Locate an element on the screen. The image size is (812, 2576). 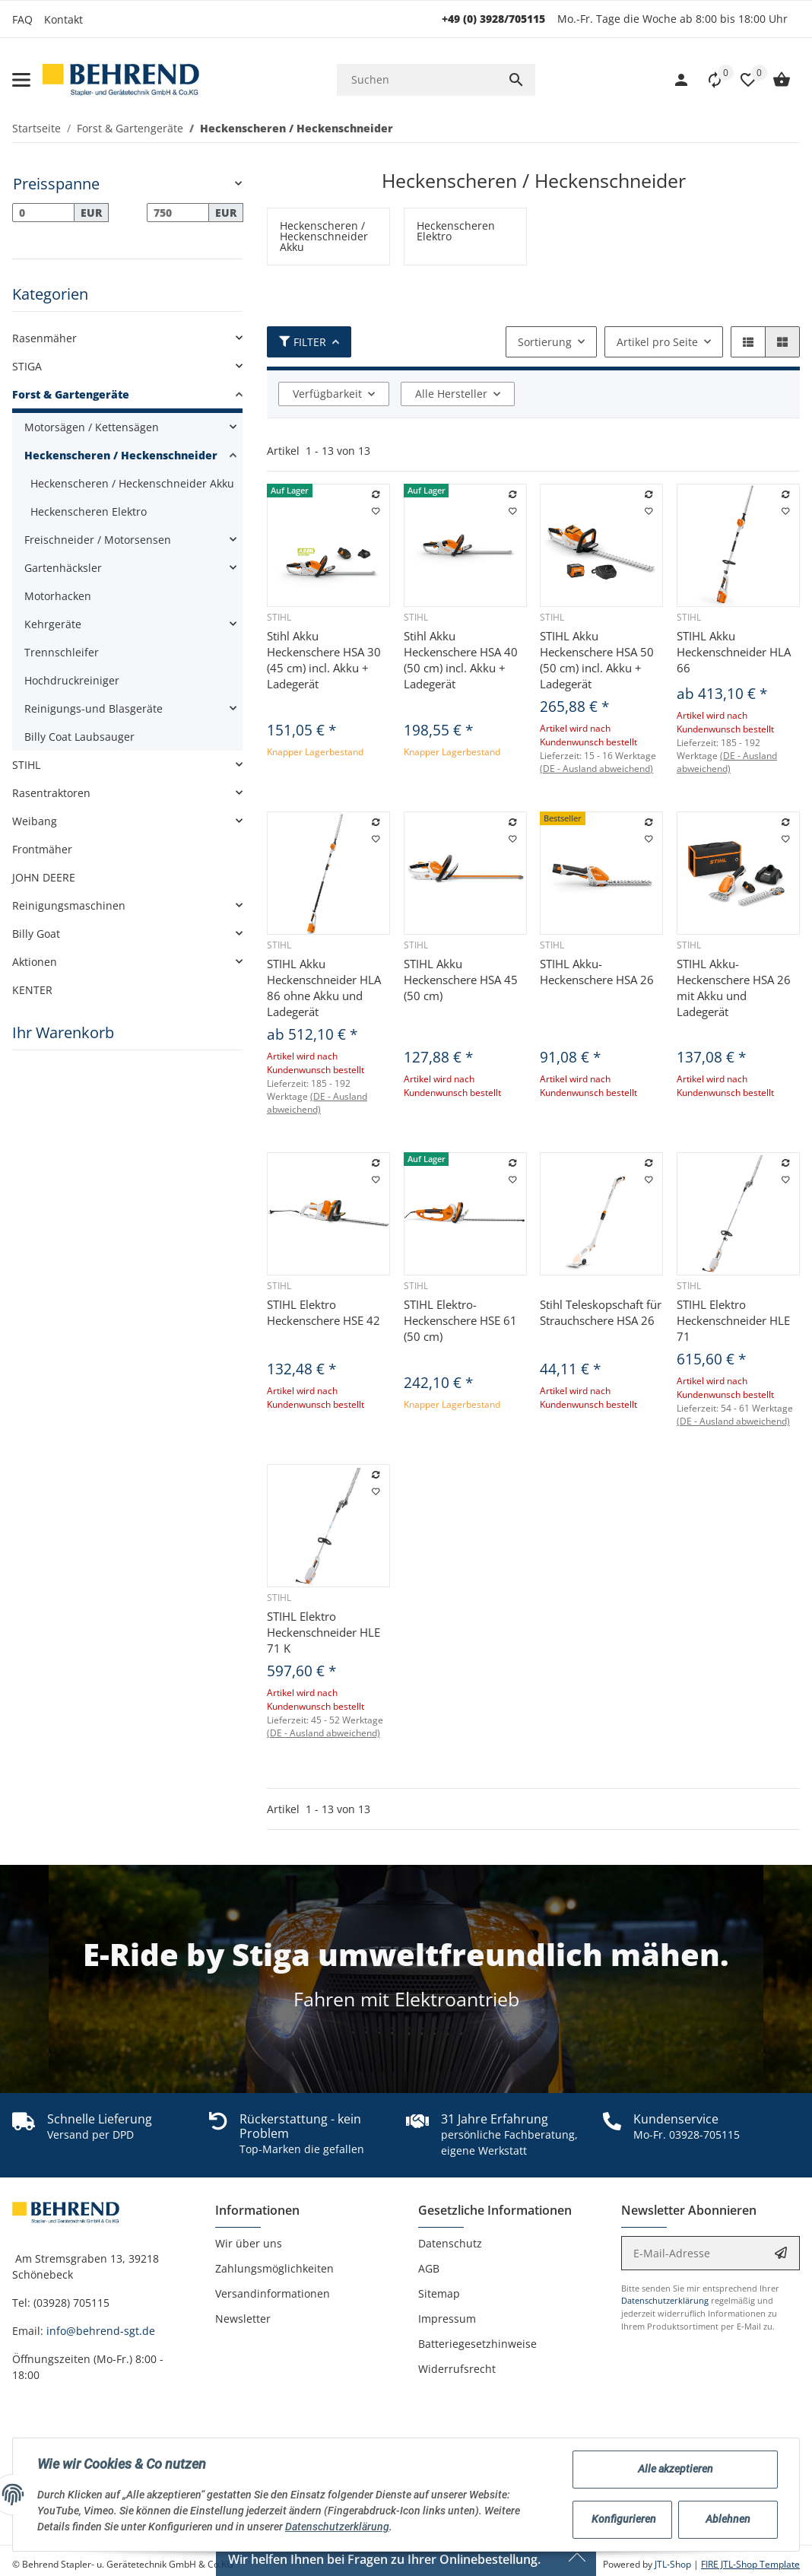
Billy Coat Laubsauger is located at coordinates (79, 736).